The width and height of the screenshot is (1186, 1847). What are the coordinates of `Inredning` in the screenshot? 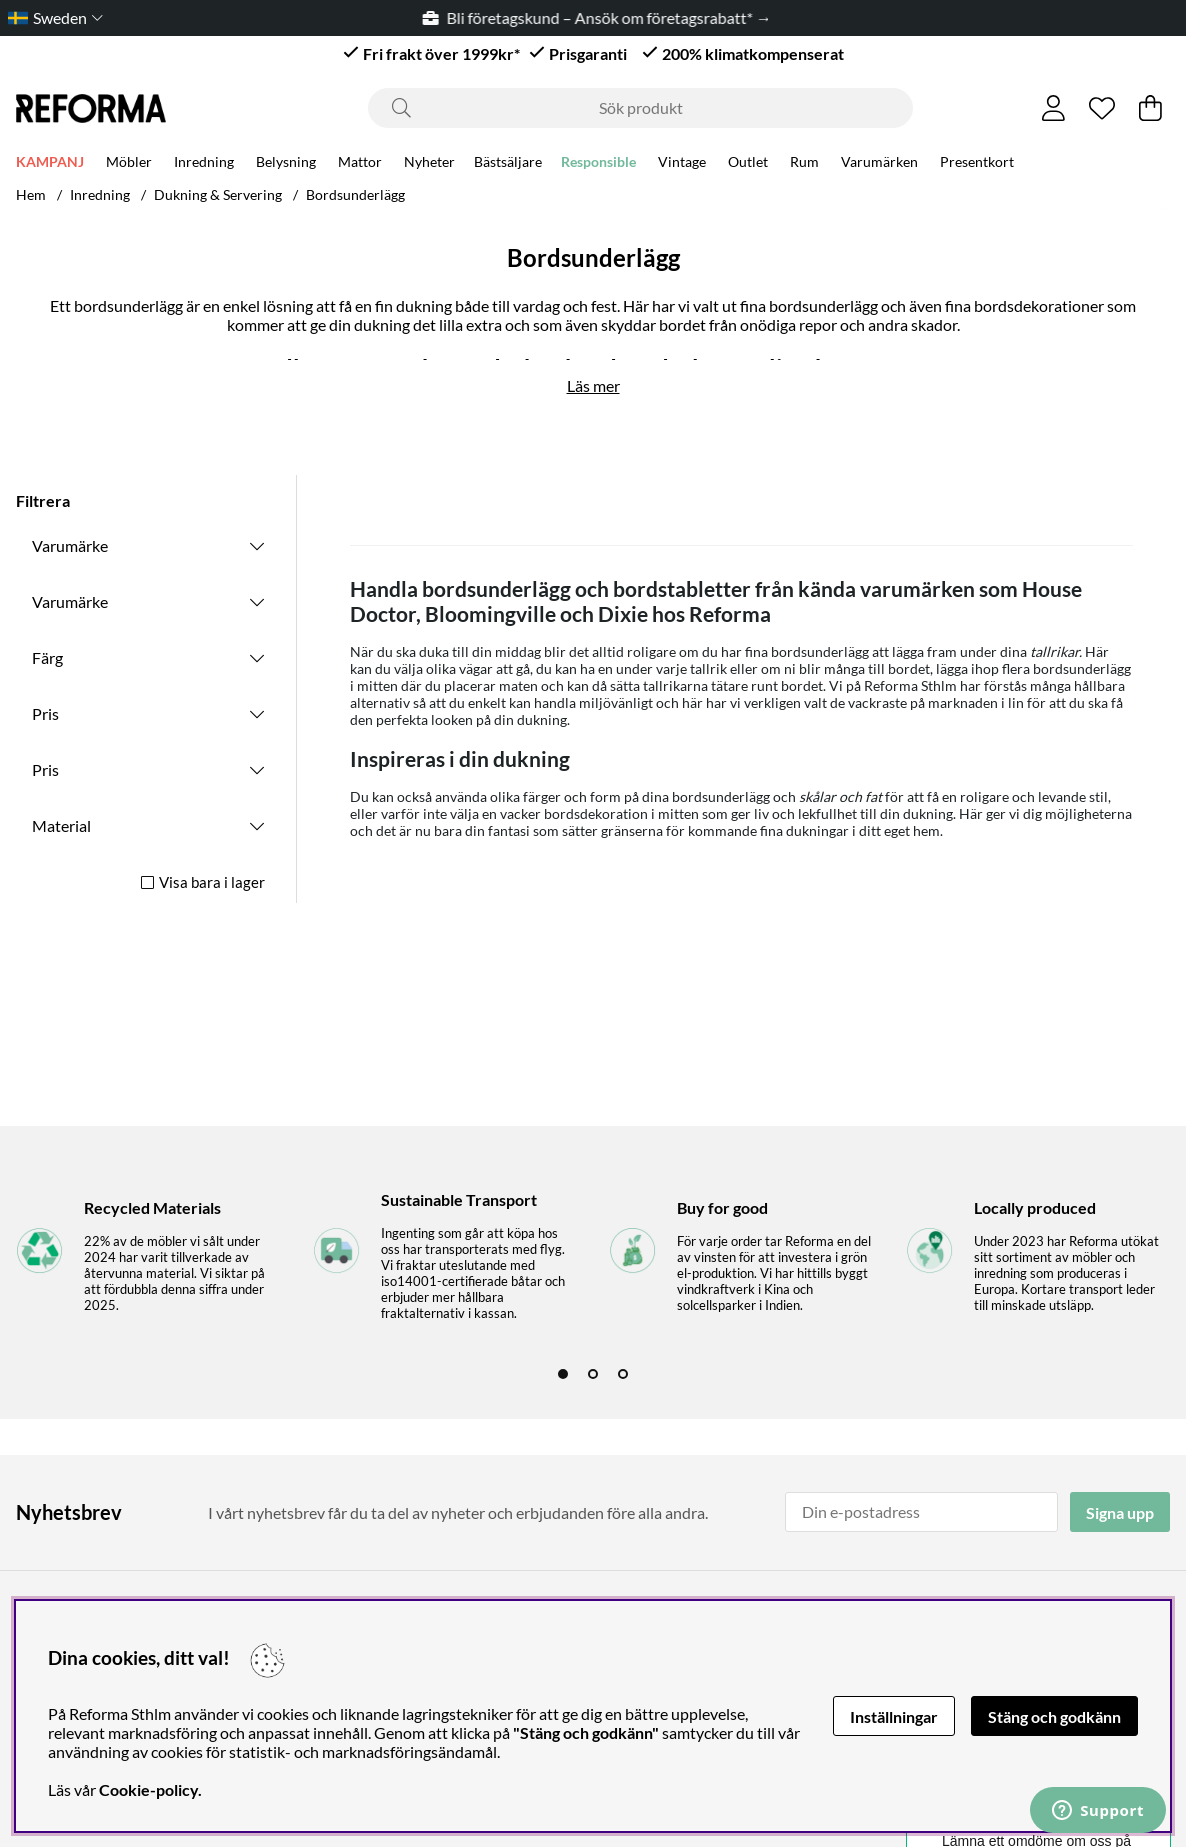 It's located at (204, 161).